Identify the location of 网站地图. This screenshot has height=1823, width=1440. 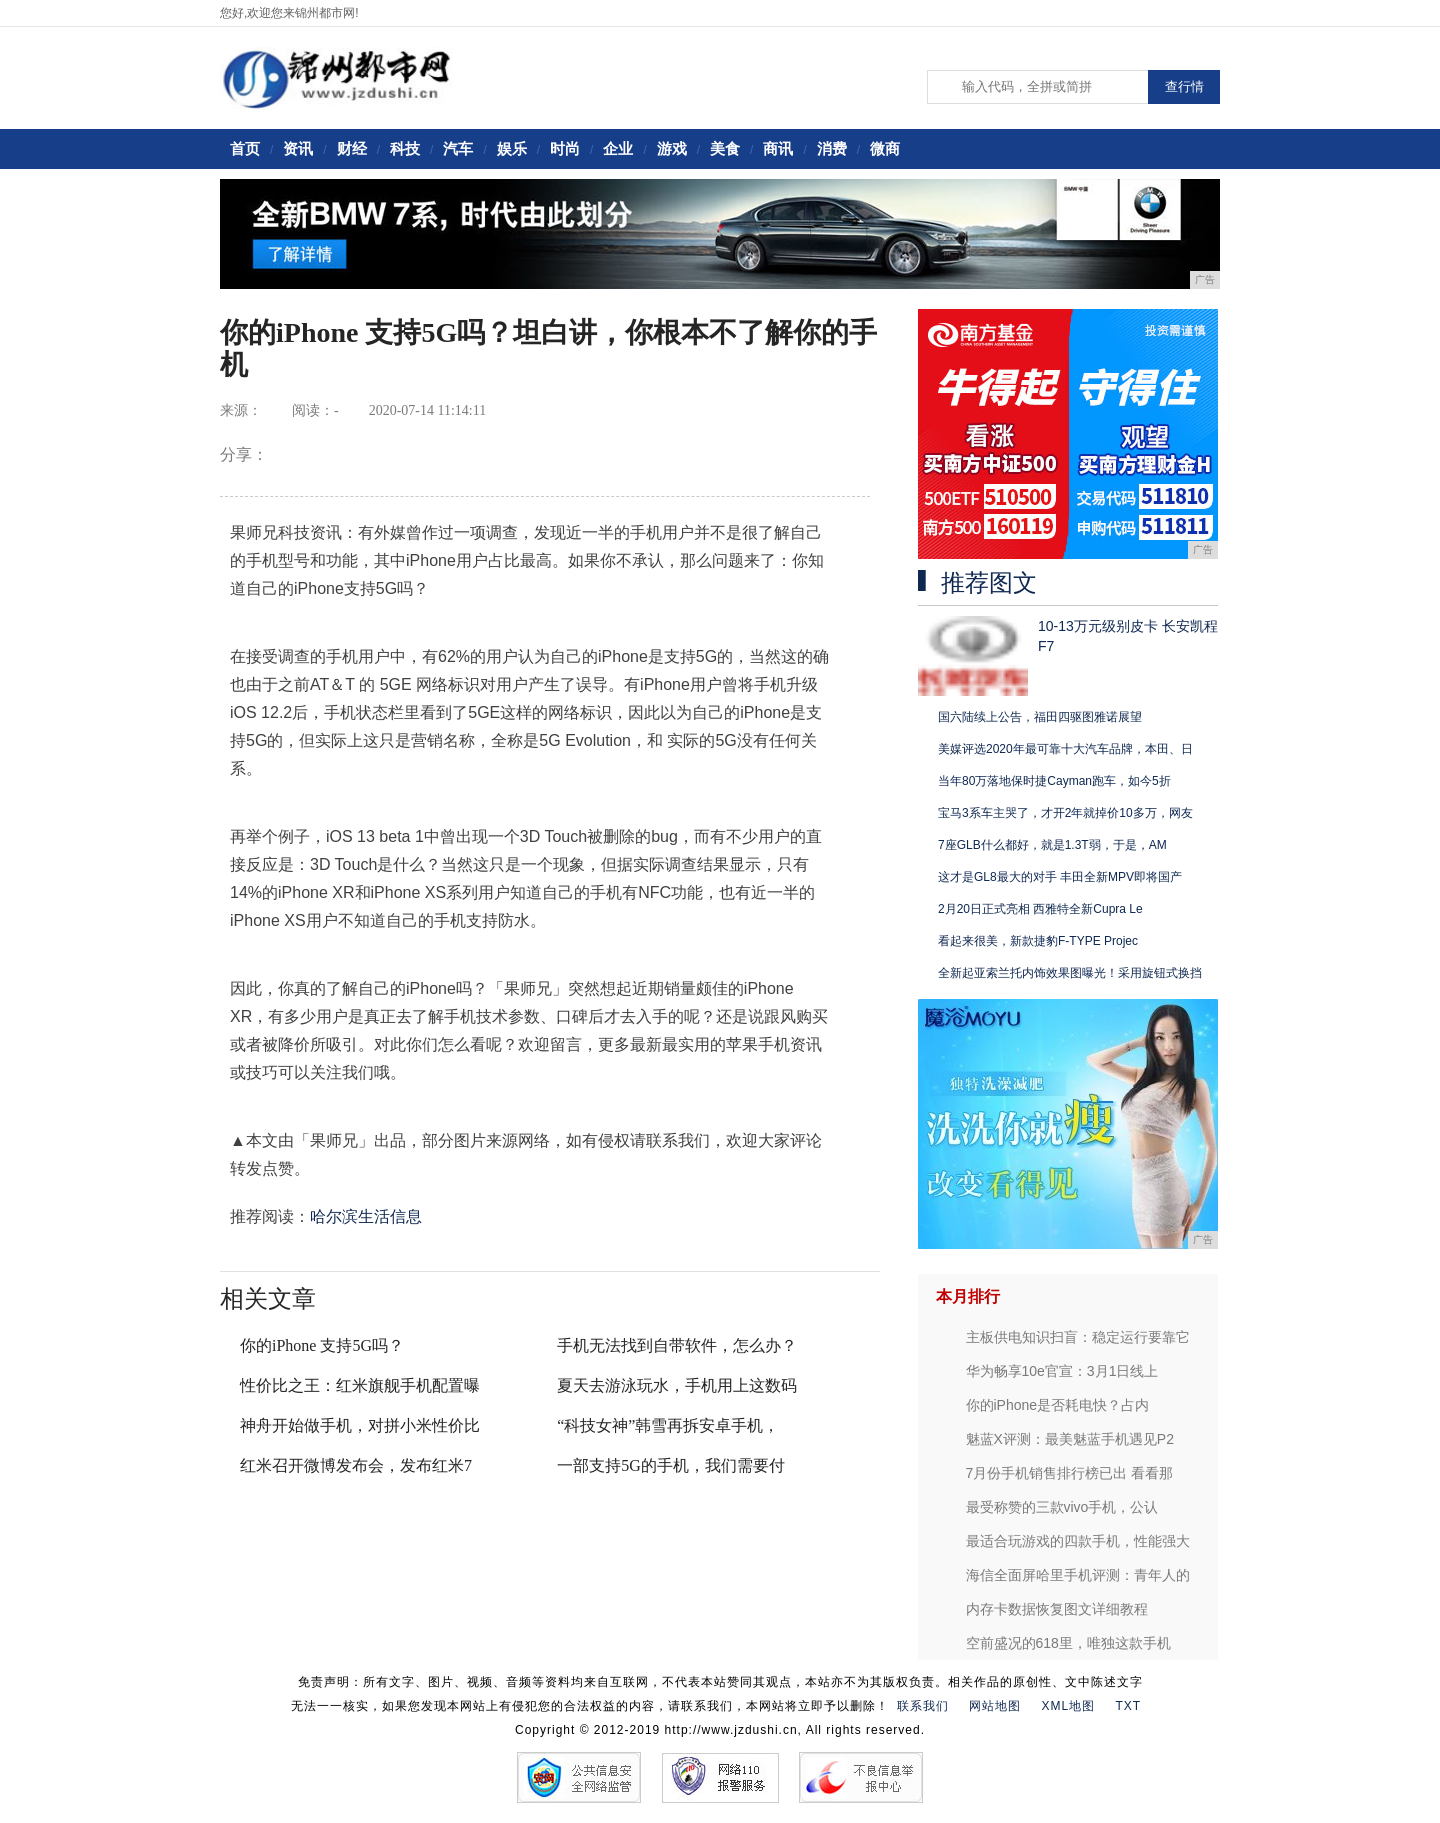
(995, 1706).